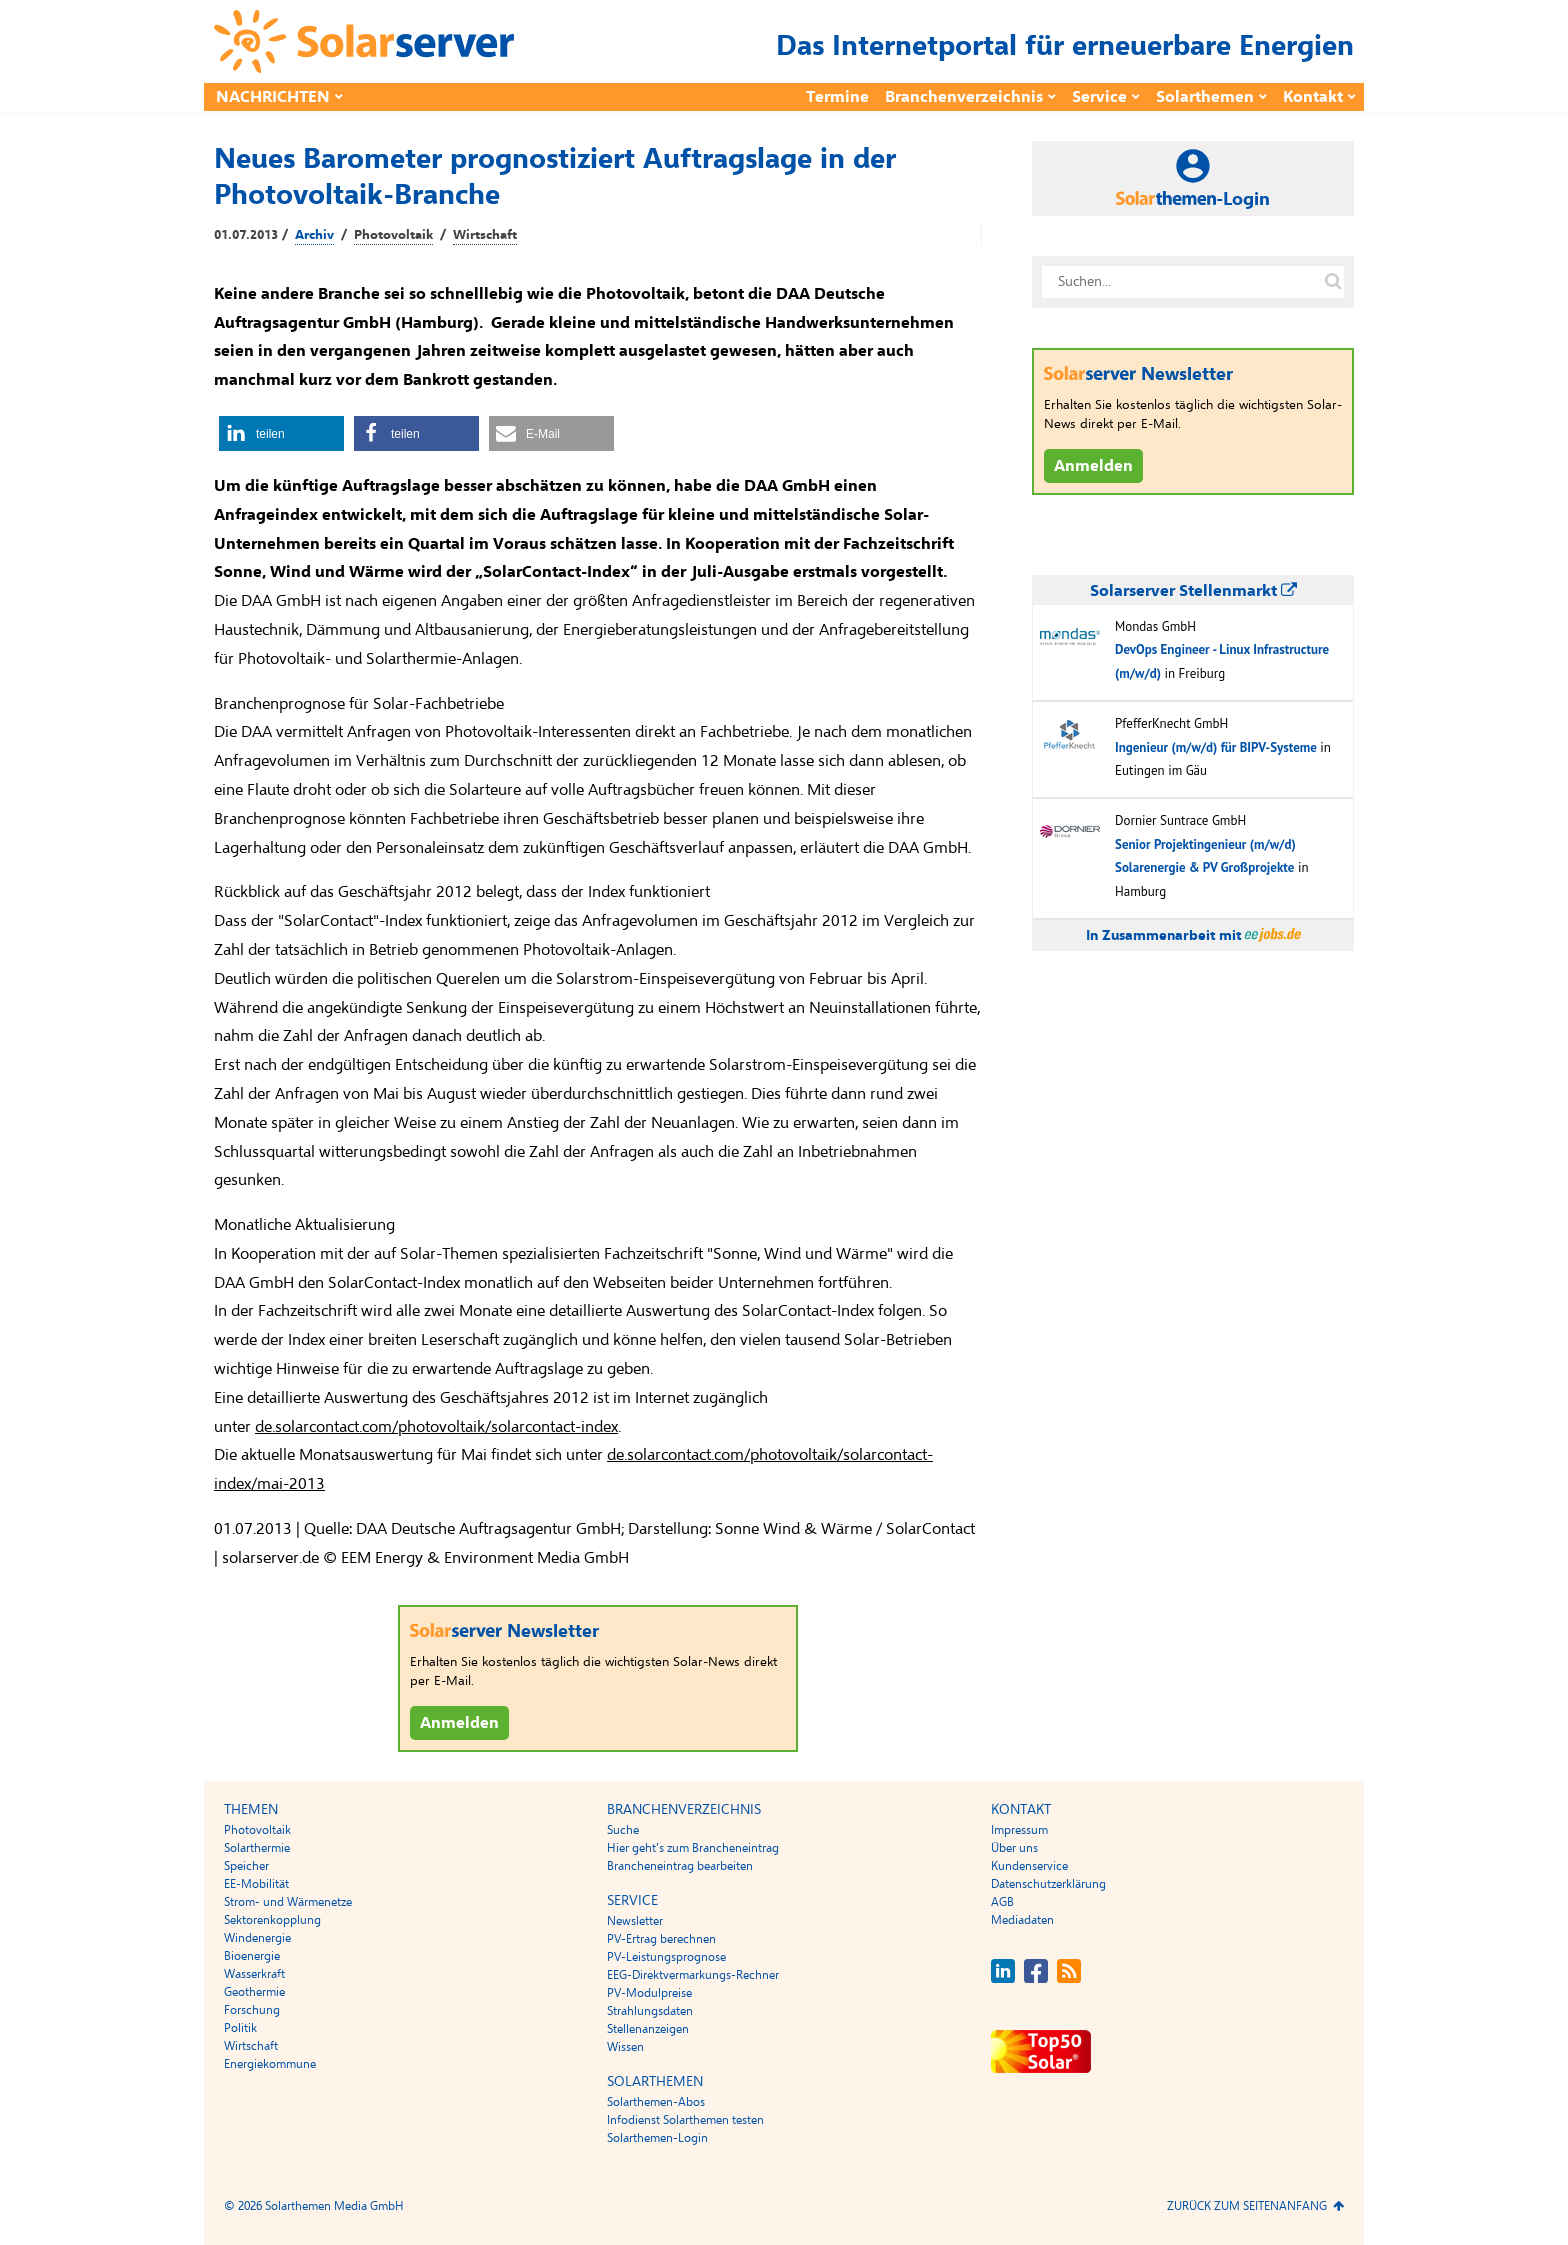 The height and width of the screenshot is (2245, 1568). Describe the element at coordinates (270, 2064) in the screenshot. I see `Energiekommune` at that location.